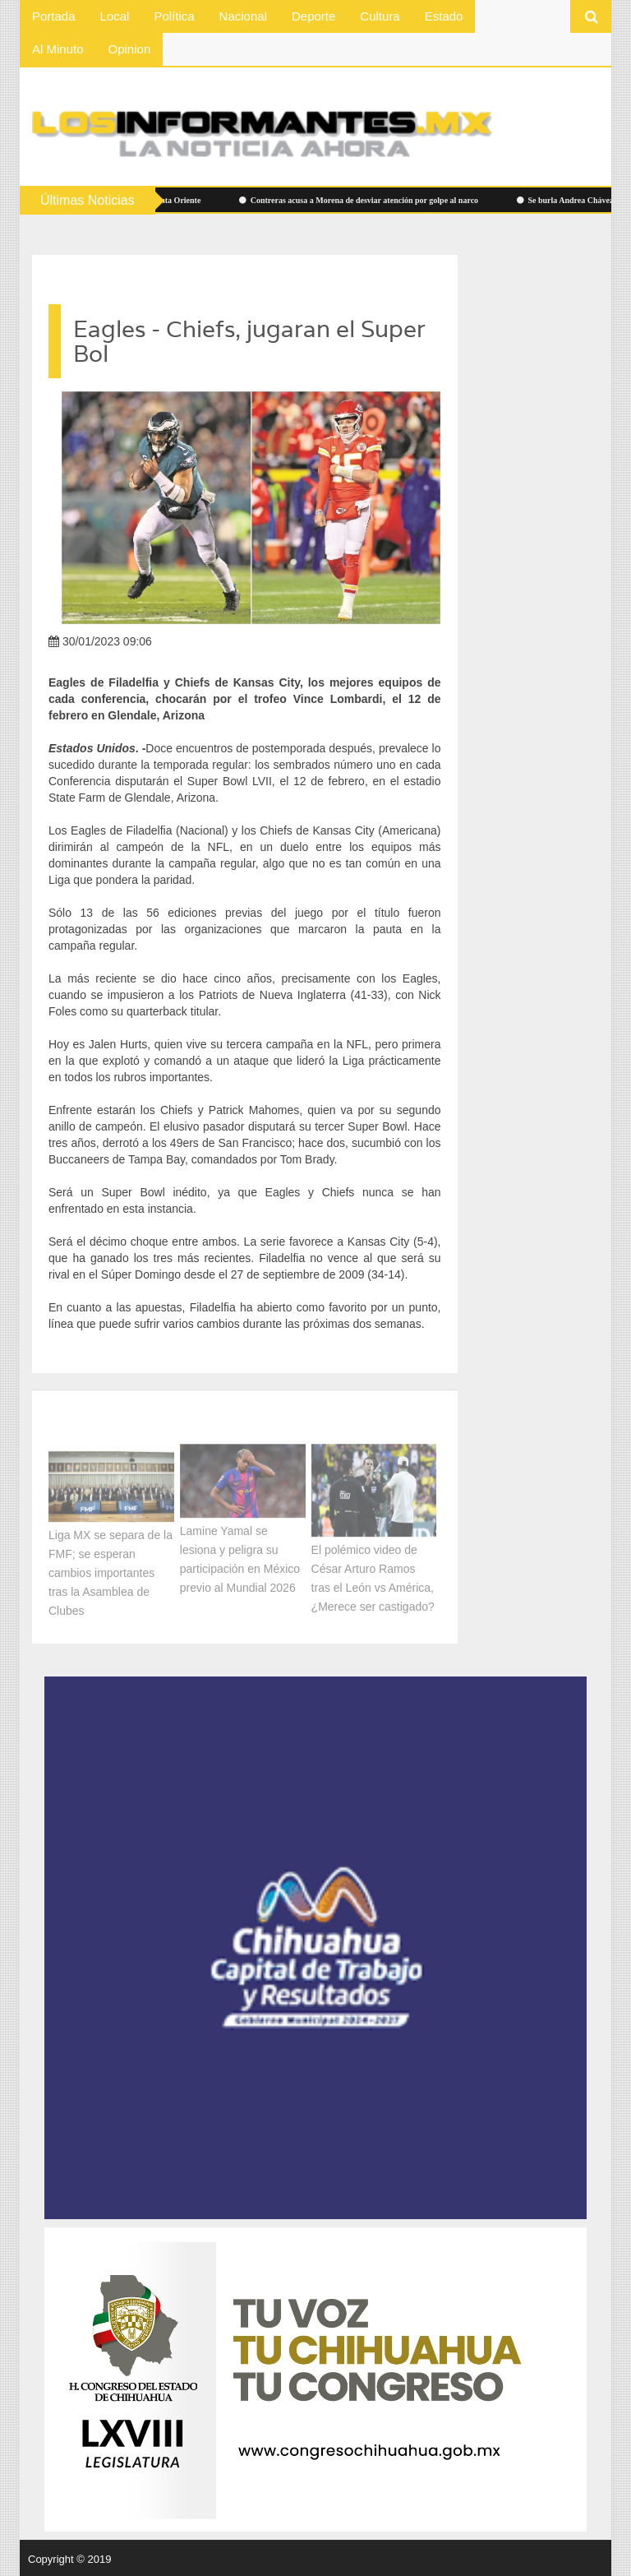 This screenshot has height=2576, width=631. I want to click on Nacional, so click(243, 16).